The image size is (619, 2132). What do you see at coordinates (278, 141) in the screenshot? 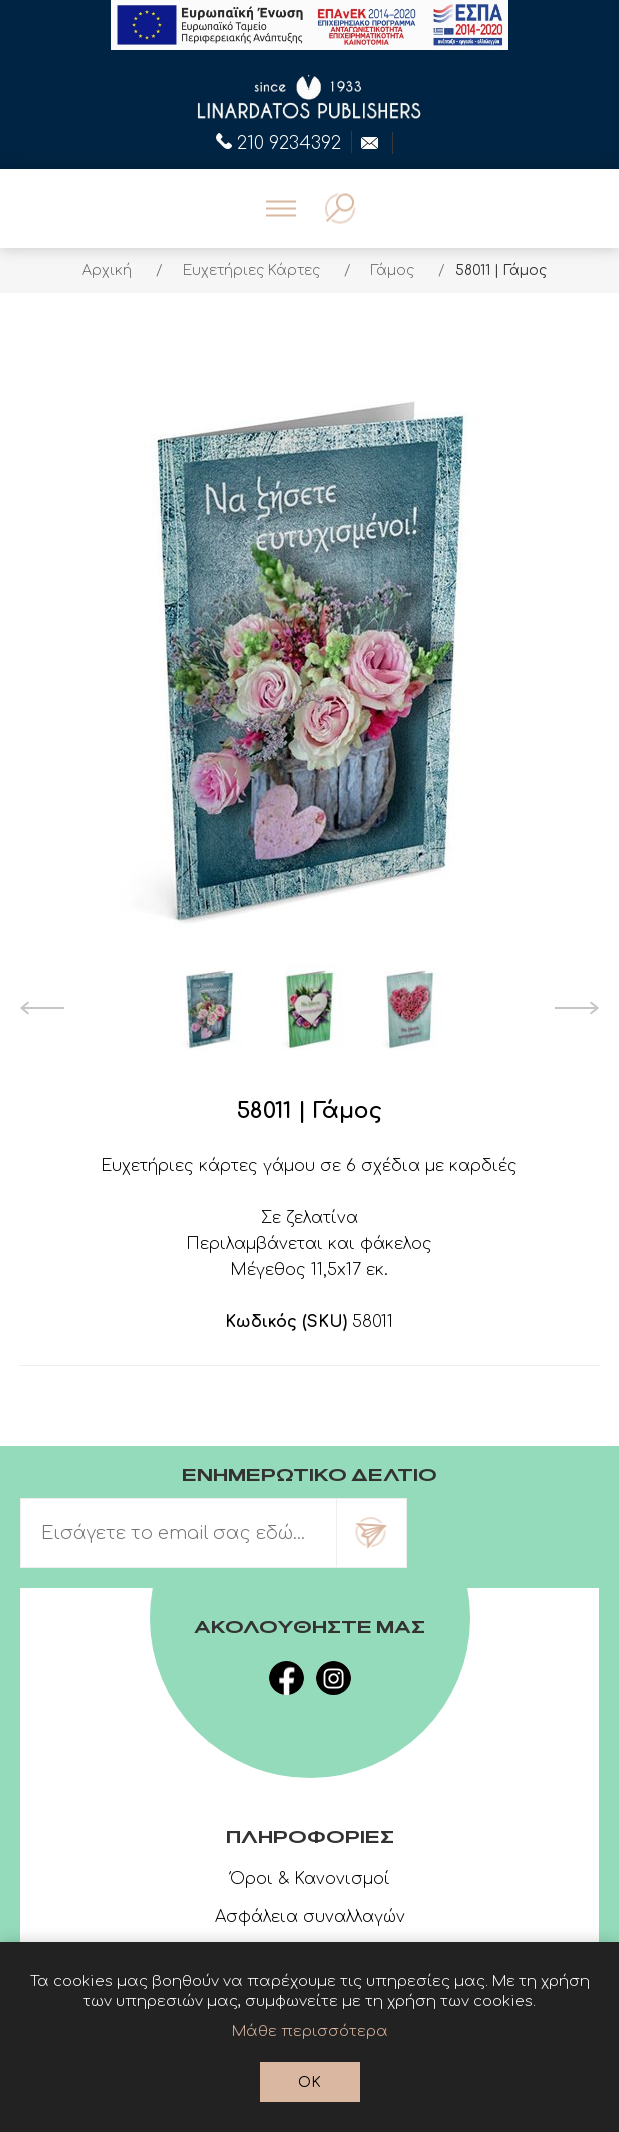
I see `210 9234392` at bounding box center [278, 141].